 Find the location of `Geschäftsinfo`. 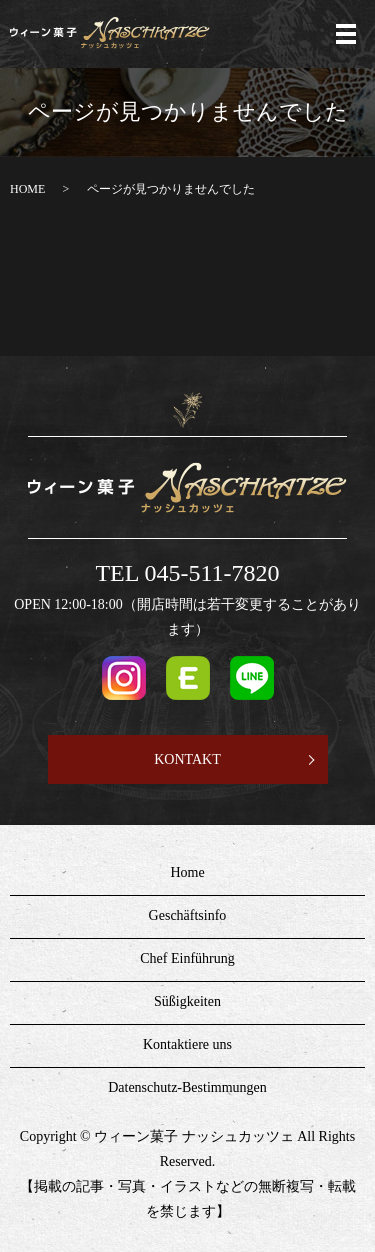

Geschäftsinfo is located at coordinates (188, 915).